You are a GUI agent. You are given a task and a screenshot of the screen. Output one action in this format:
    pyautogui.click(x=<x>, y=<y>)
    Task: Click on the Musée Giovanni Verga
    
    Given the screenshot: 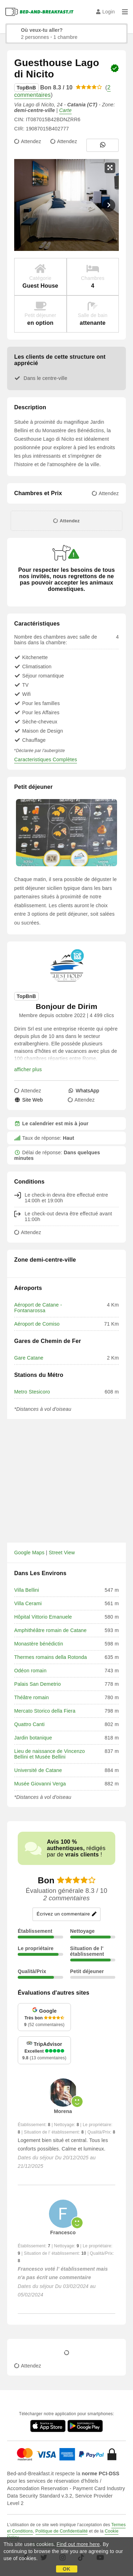 What is the action you would take?
    pyautogui.click(x=40, y=1783)
    